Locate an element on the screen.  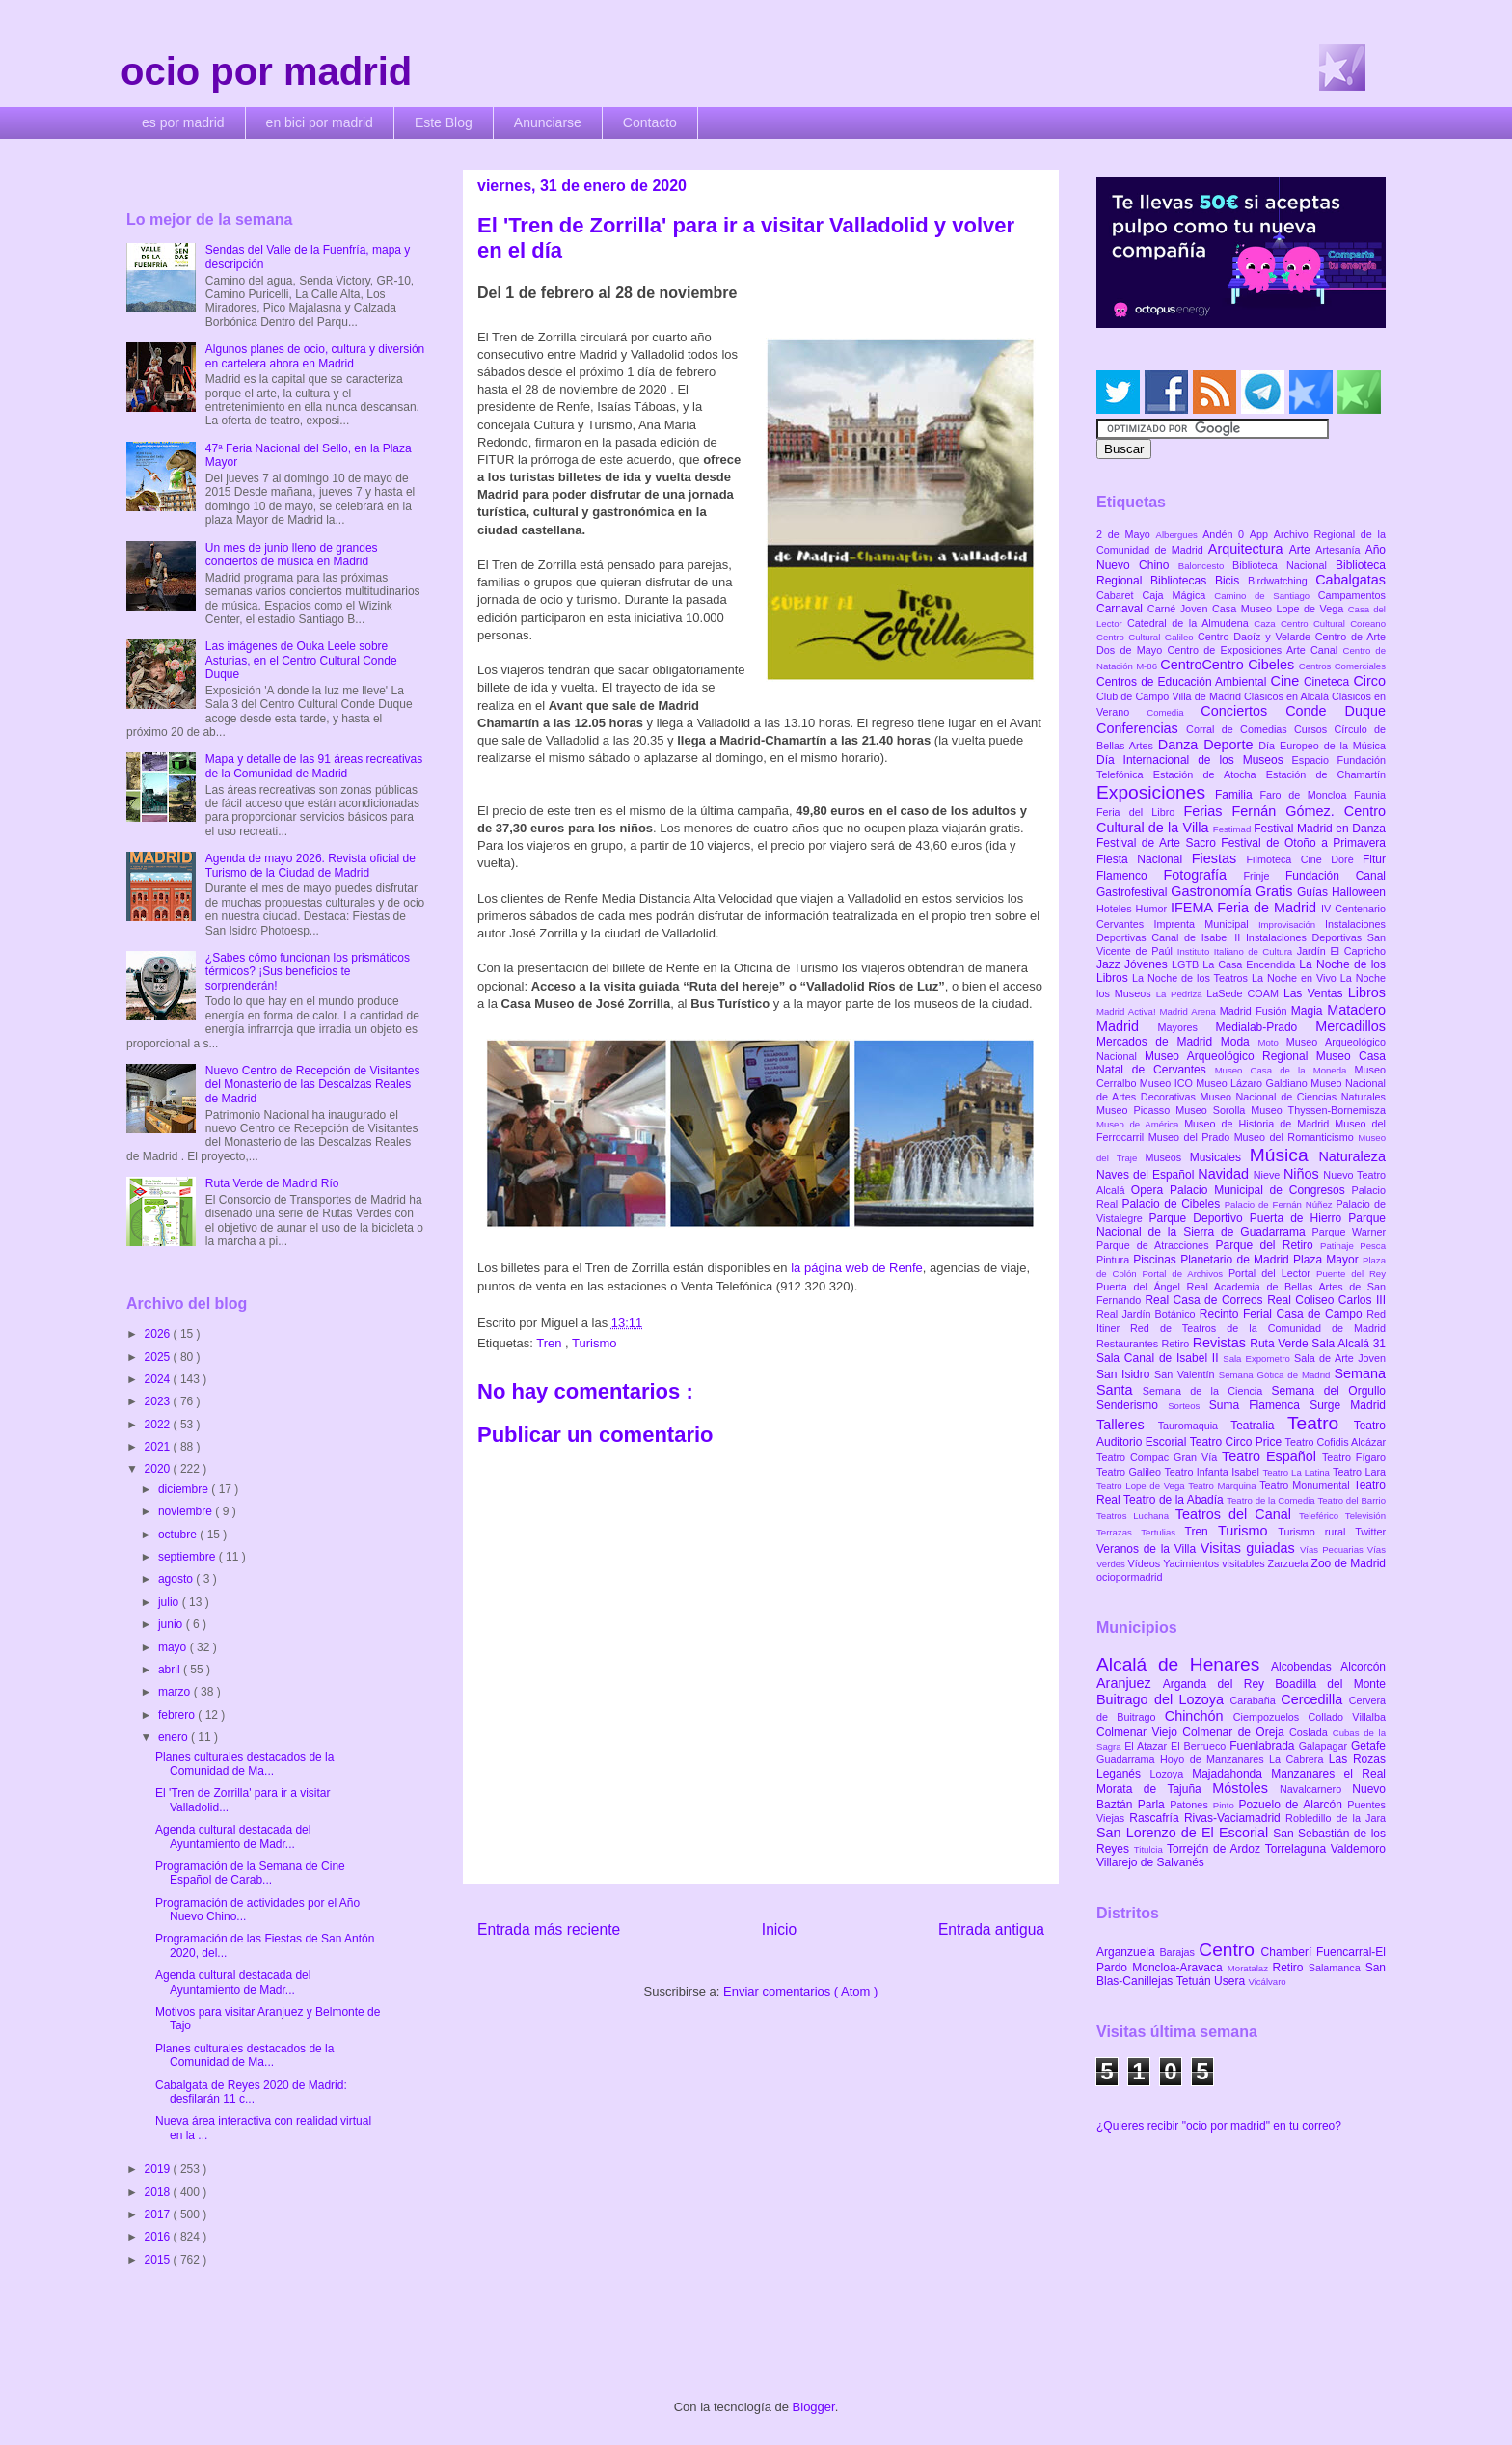
El Berrueco is located at coordinates (1200, 1746).